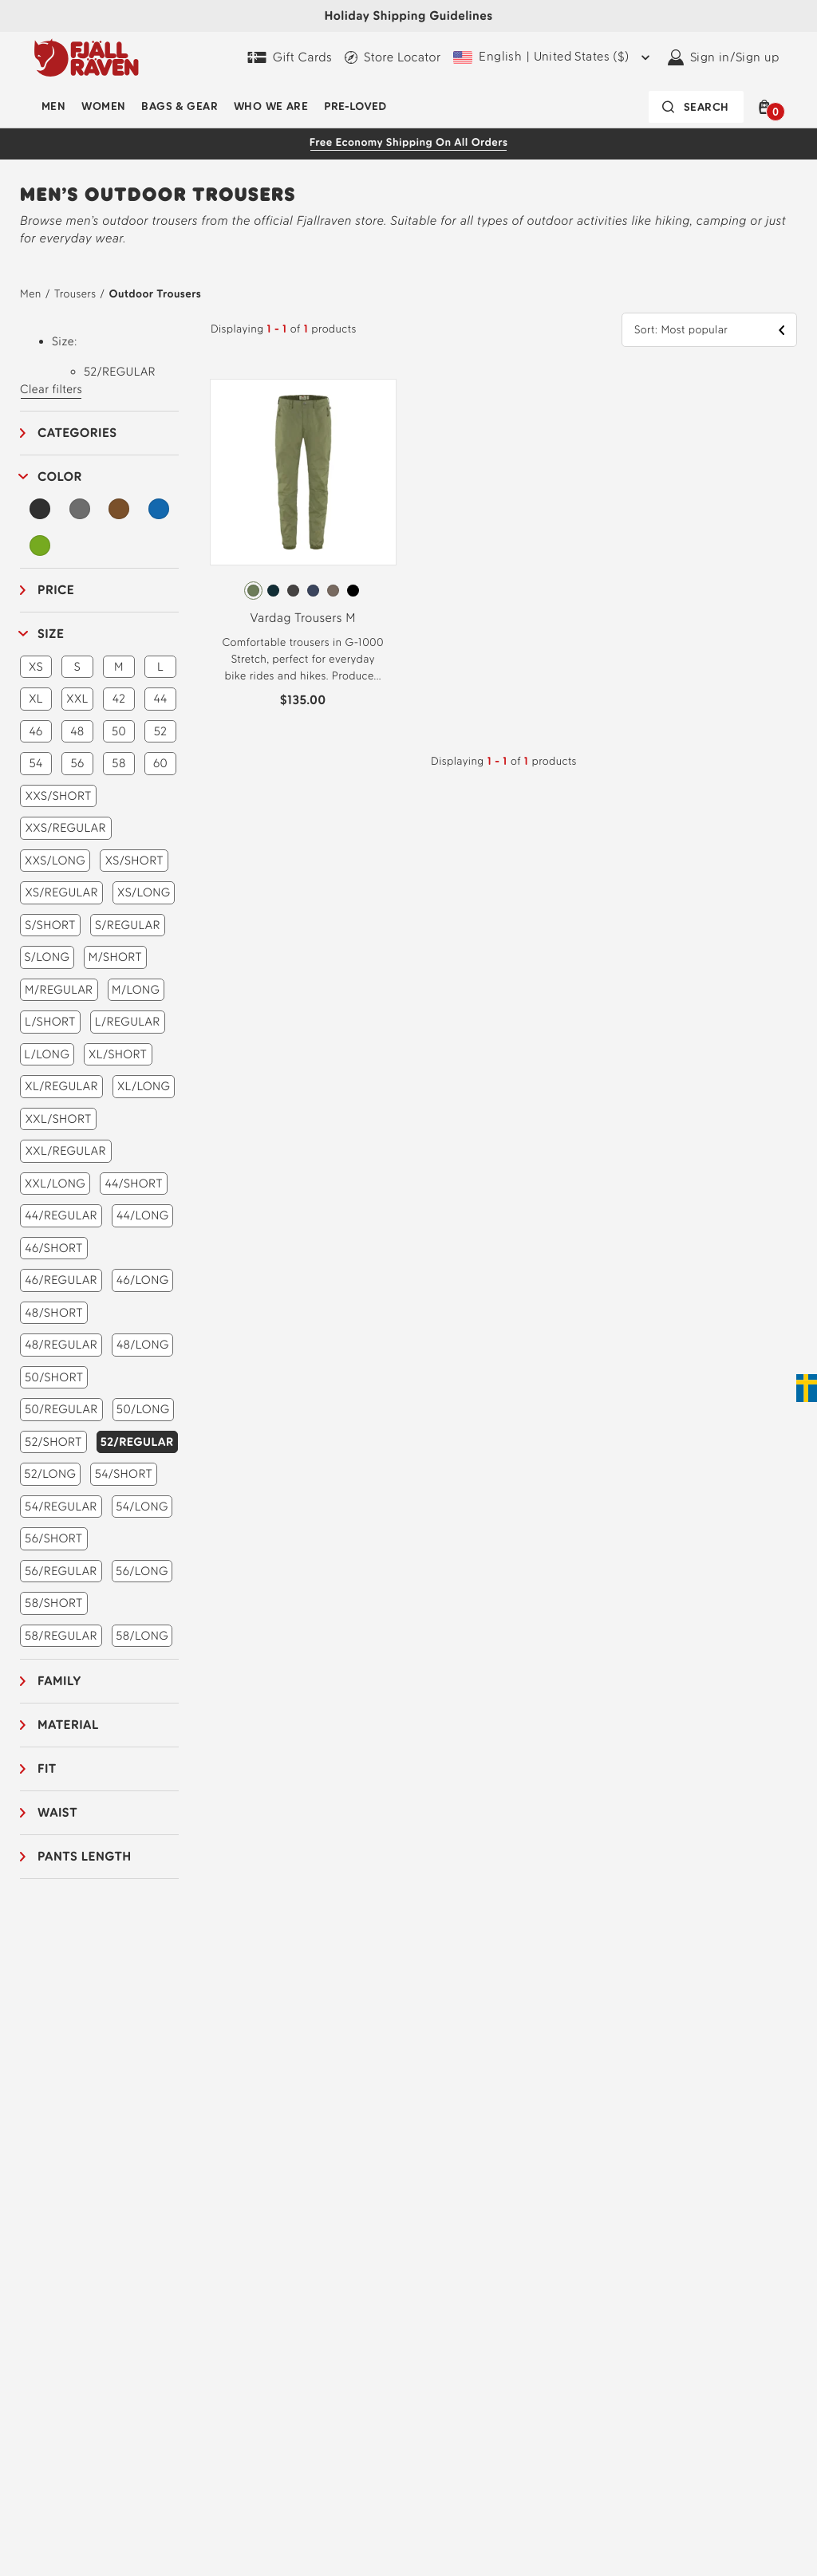  Describe the element at coordinates (68, 1724) in the screenshot. I see `Material [button]` at that location.